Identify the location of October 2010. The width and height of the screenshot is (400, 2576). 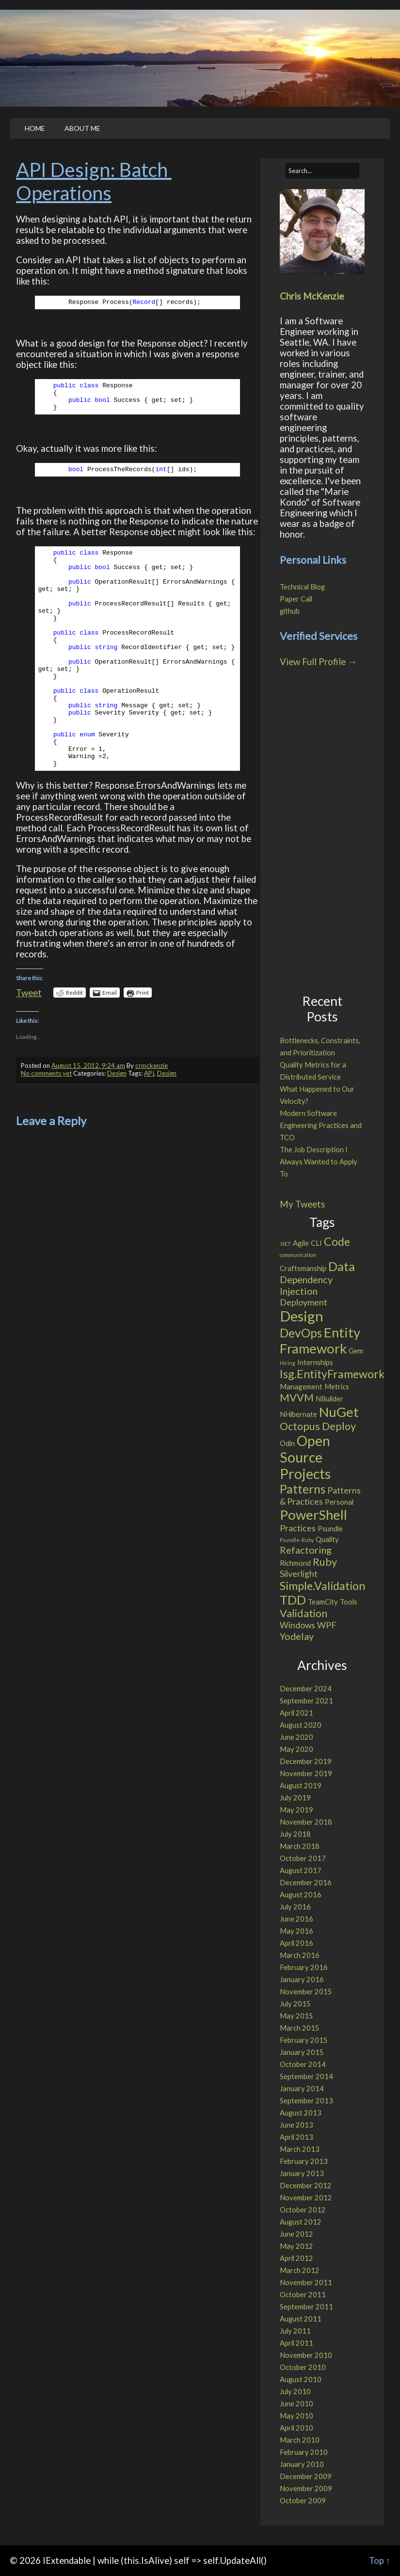
(303, 2367).